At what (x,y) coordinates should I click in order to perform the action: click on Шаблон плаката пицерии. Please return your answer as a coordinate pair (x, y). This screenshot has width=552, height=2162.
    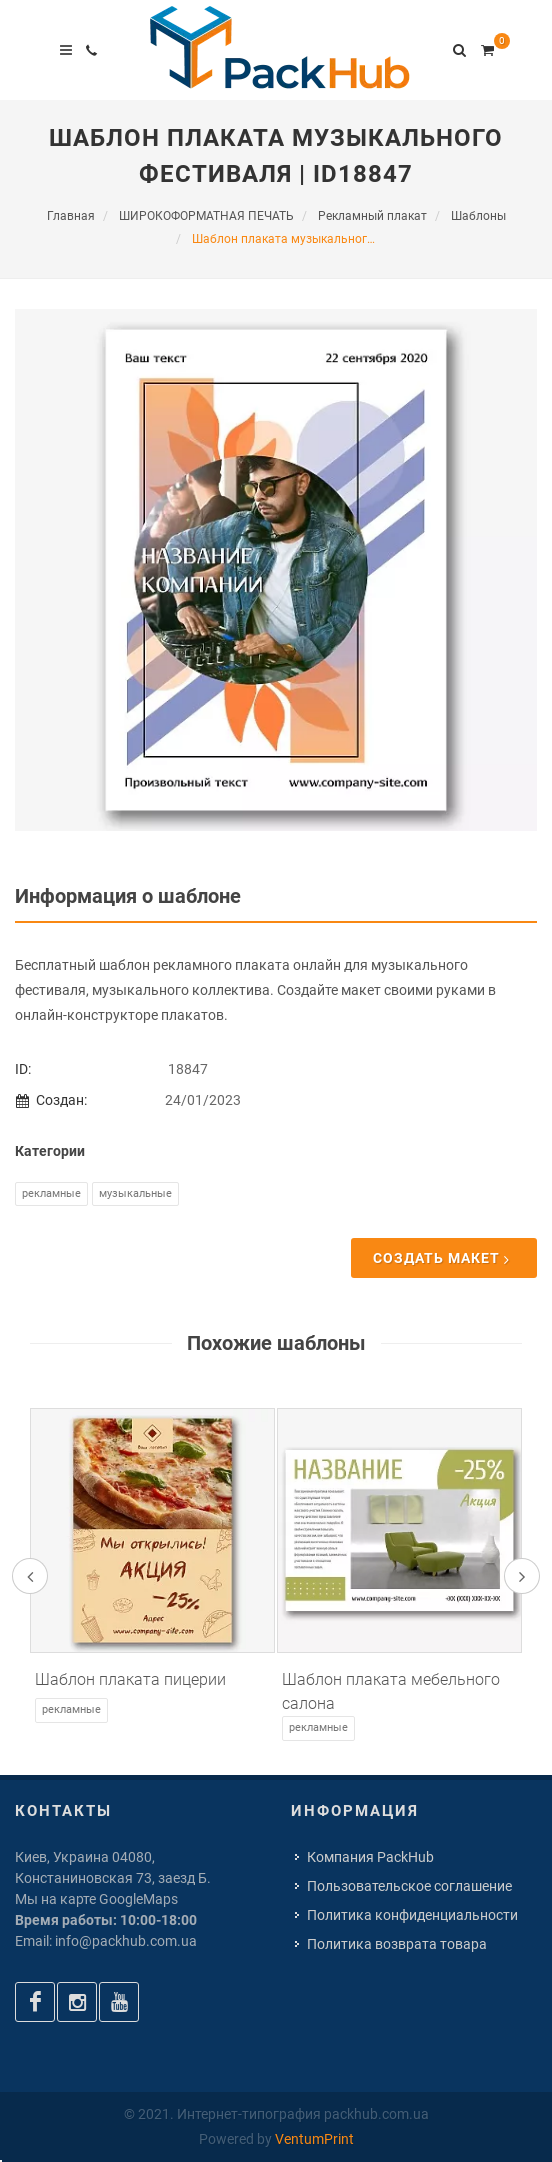
    Looking at the image, I should click on (130, 1679).